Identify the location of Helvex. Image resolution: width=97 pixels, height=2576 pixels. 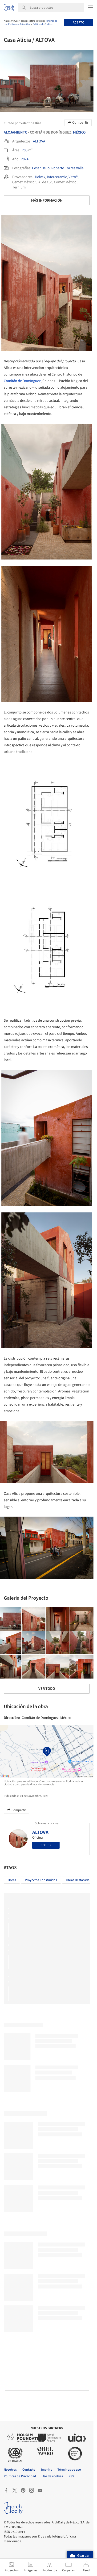
(40, 177).